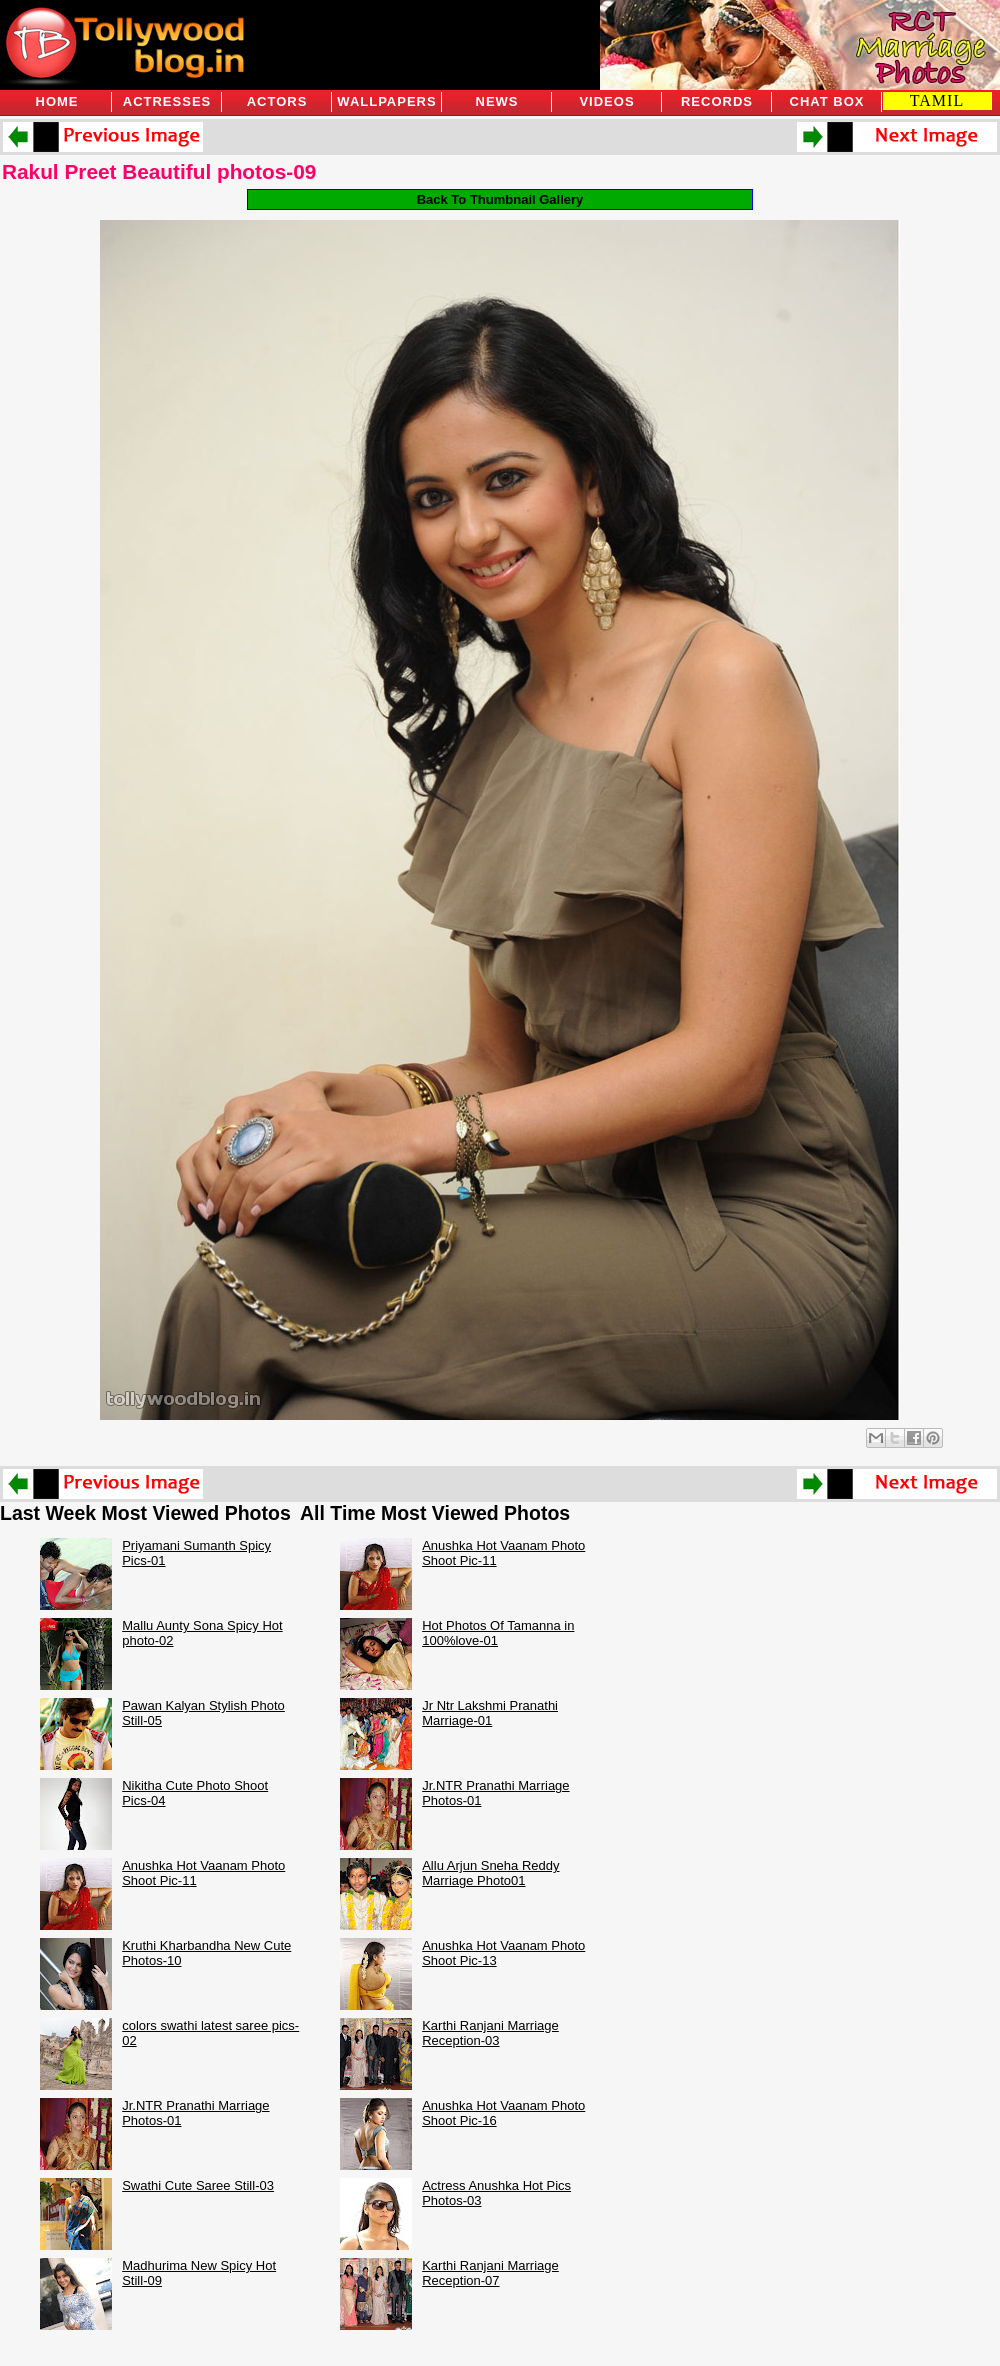 The height and width of the screenshot is (2366, 1000). Describe the element at coordinates (497, 101) in the screenshot. I see `News` at that location.